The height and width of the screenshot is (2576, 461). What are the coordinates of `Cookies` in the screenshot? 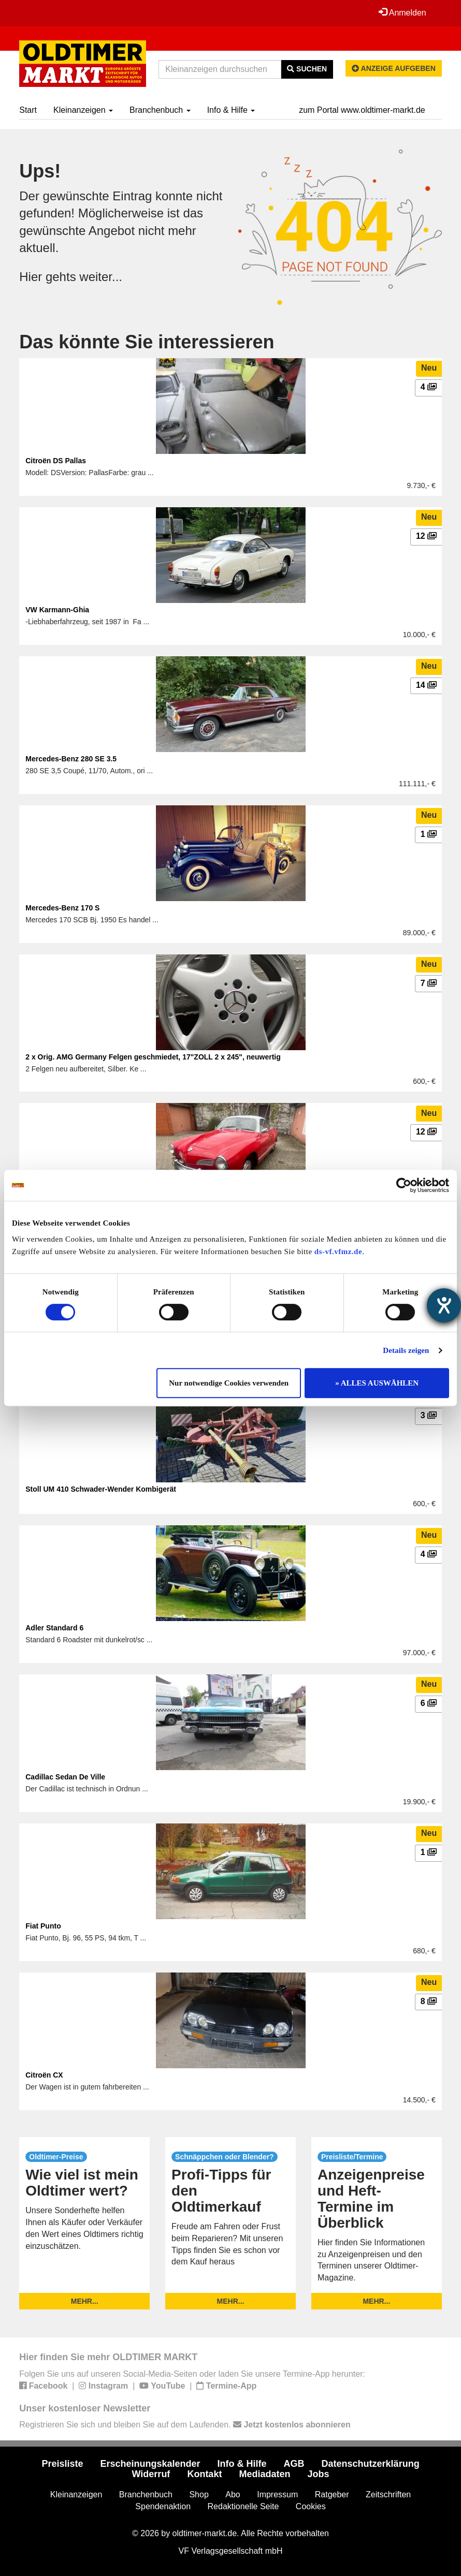 It's located at (311, 2506).